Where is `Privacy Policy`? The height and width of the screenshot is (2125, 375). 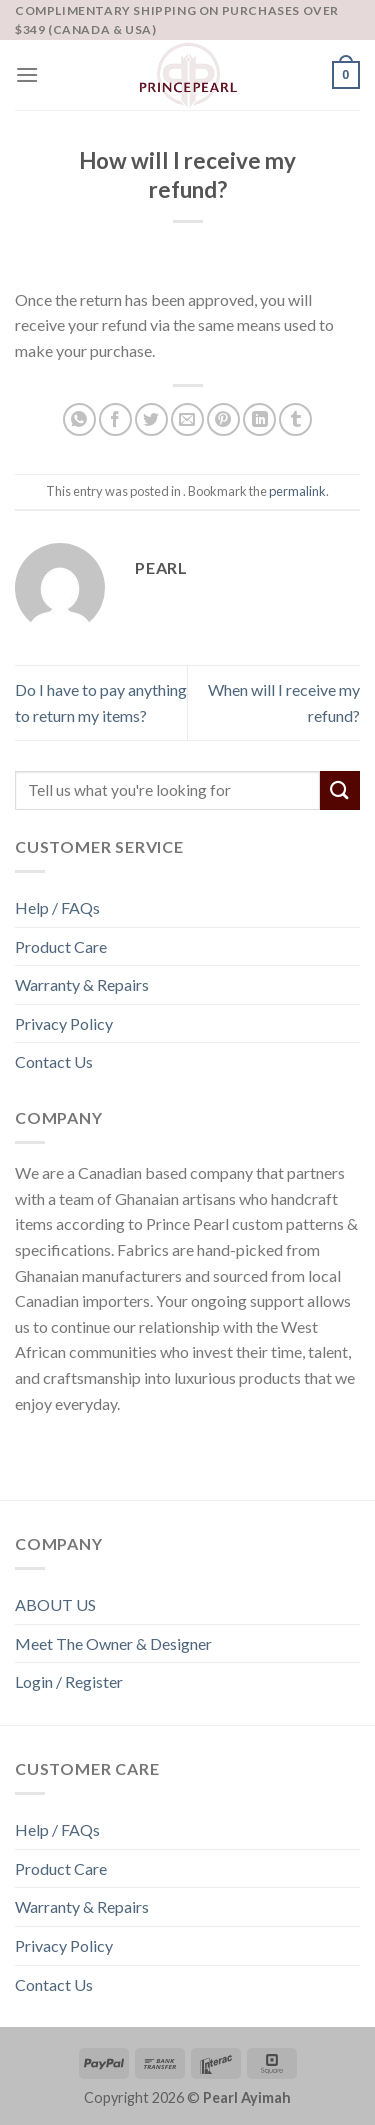 Privacy Policy is located at coordinates (64, 1023).